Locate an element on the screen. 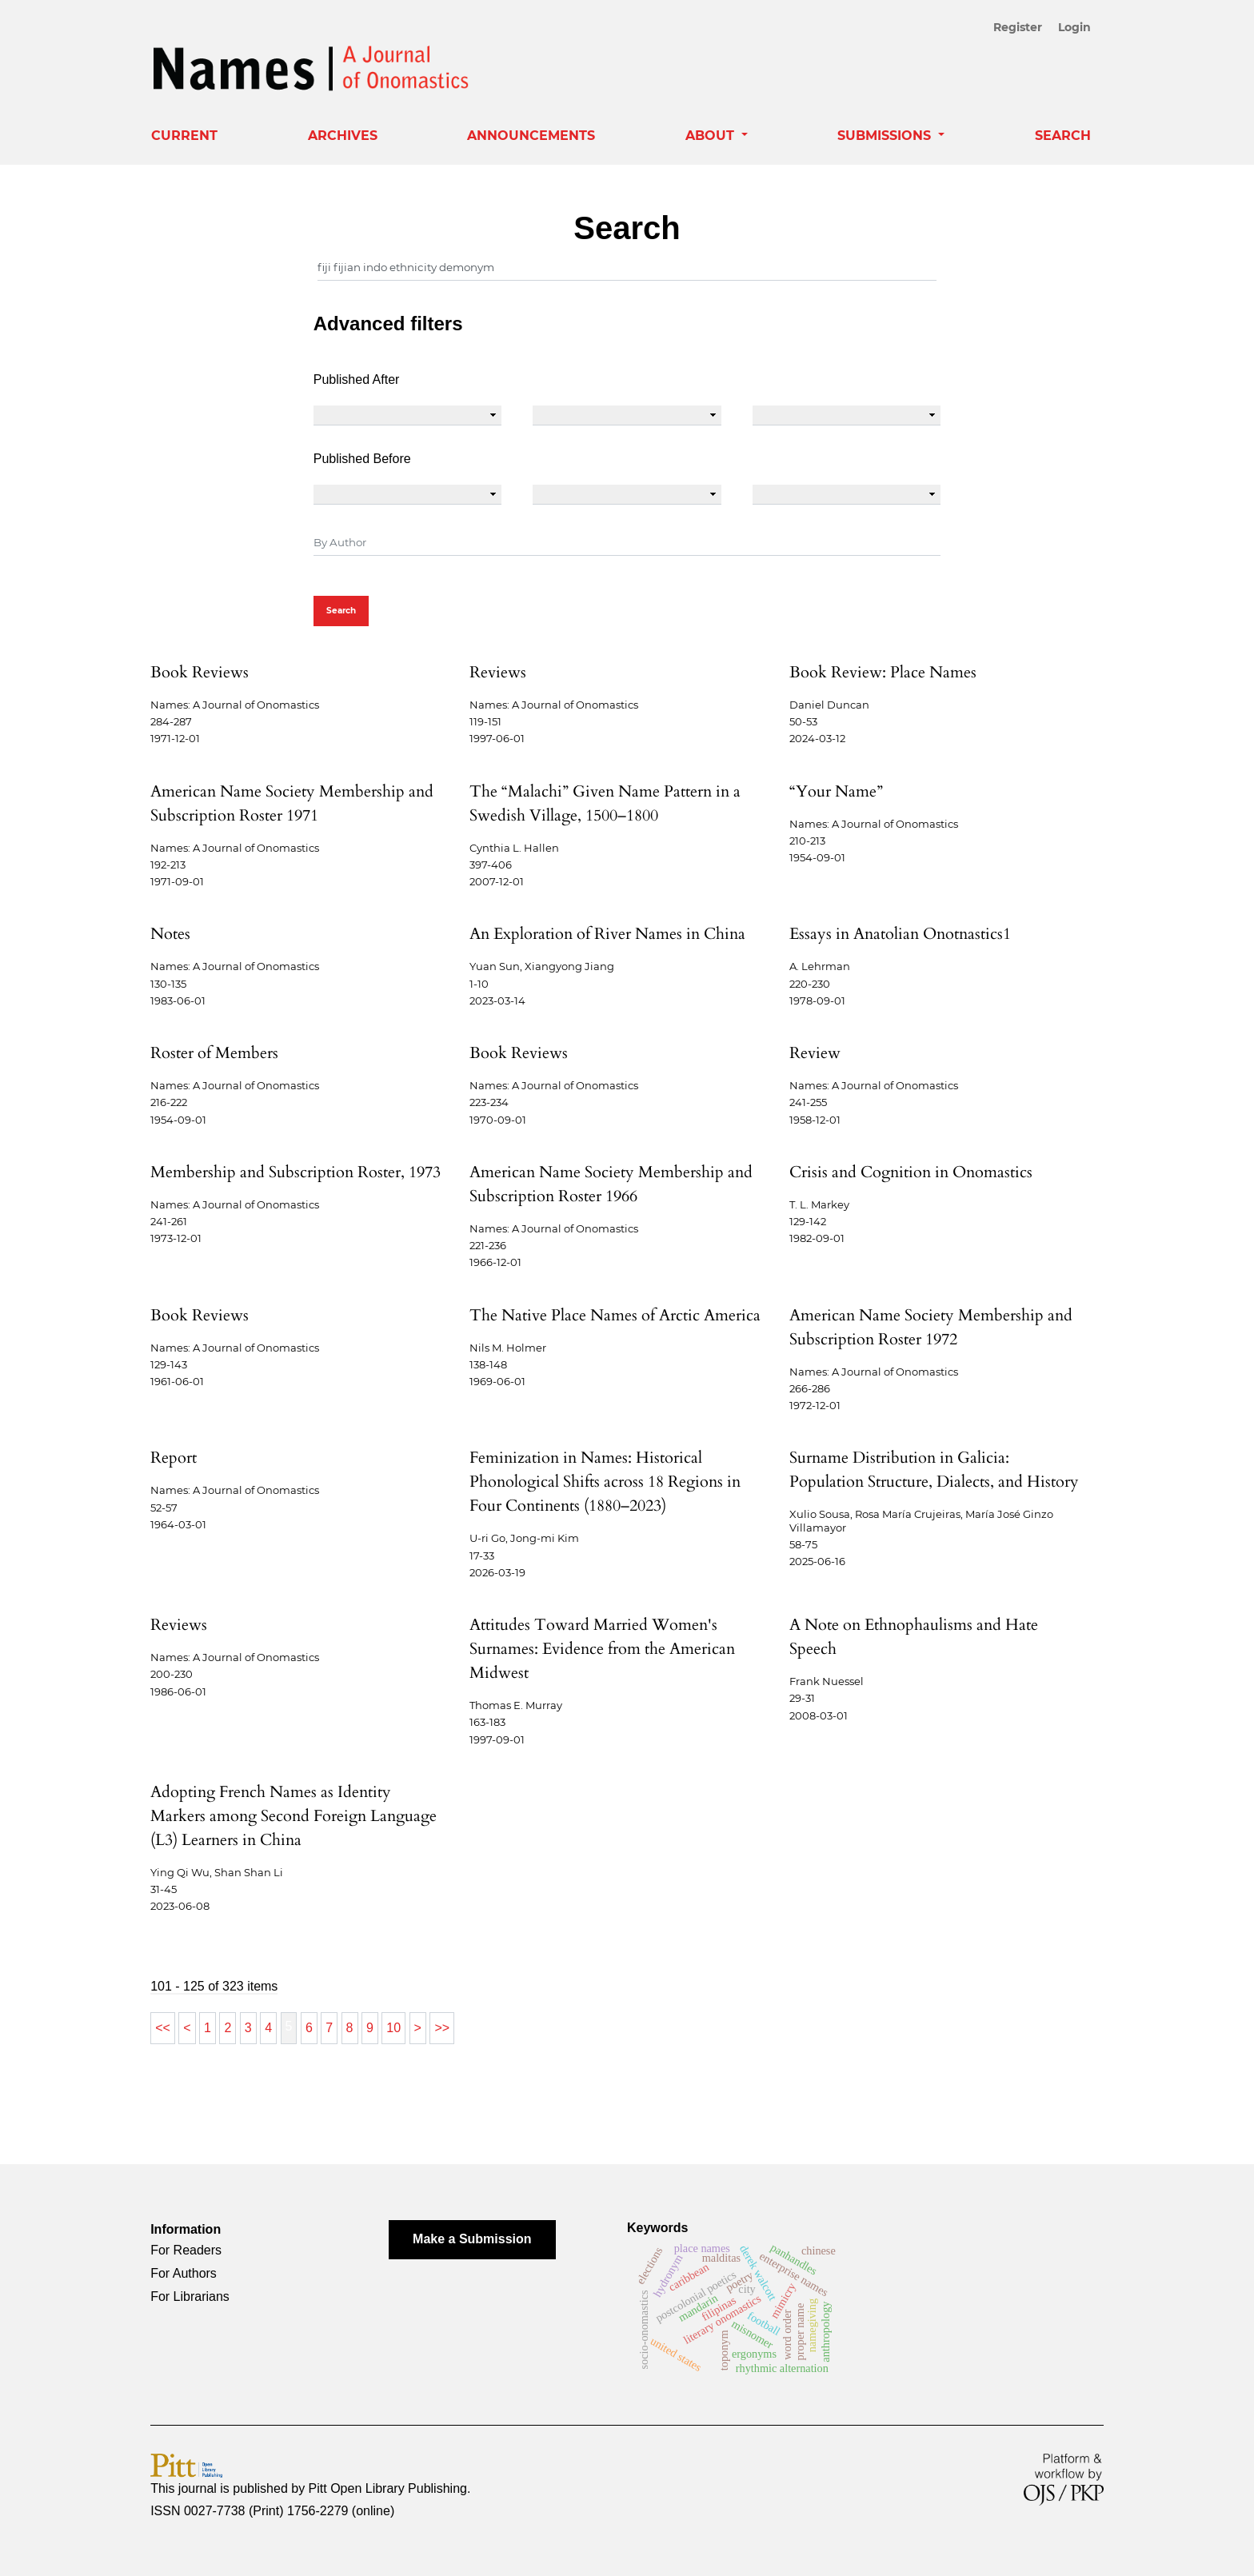  Announcements is located at coordinates (531, 135).